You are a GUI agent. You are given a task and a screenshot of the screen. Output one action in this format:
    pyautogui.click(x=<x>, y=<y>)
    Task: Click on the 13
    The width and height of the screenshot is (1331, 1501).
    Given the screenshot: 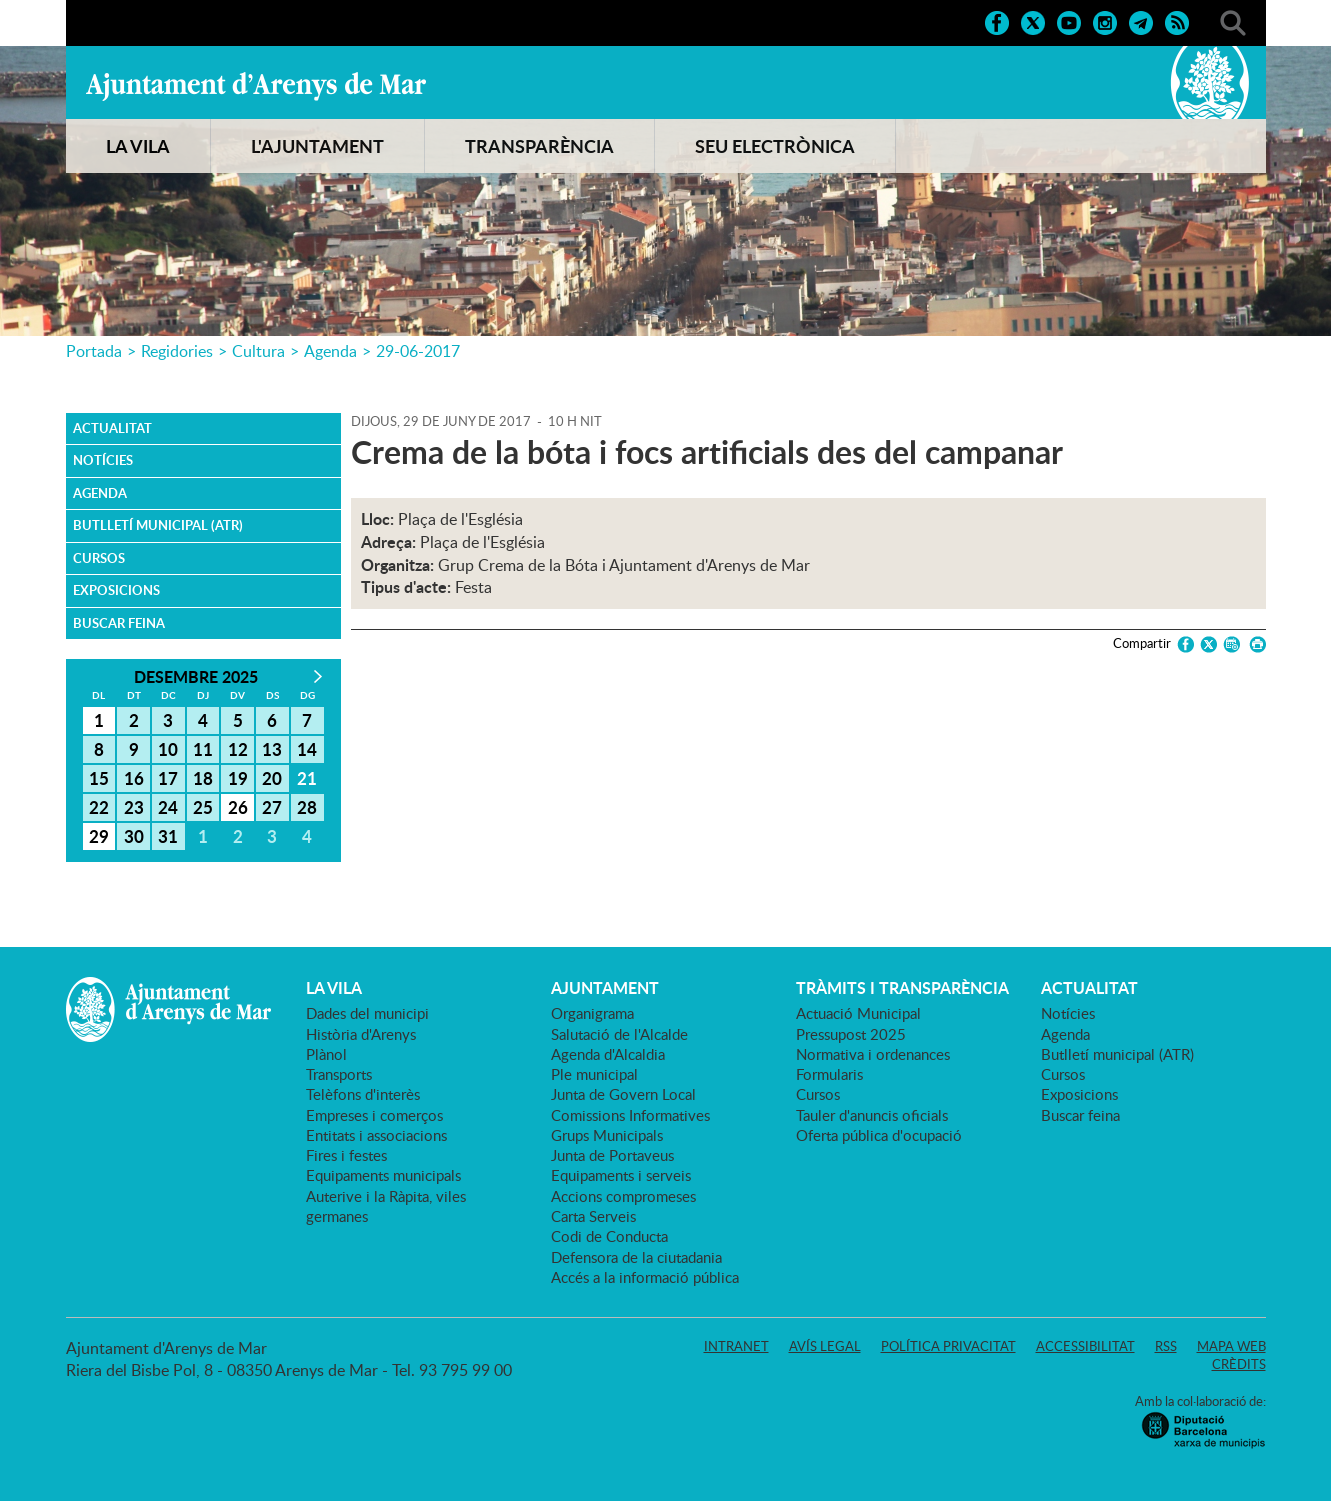 What is the action you would take?
    pyautogui.click(x=272, y=749)
    